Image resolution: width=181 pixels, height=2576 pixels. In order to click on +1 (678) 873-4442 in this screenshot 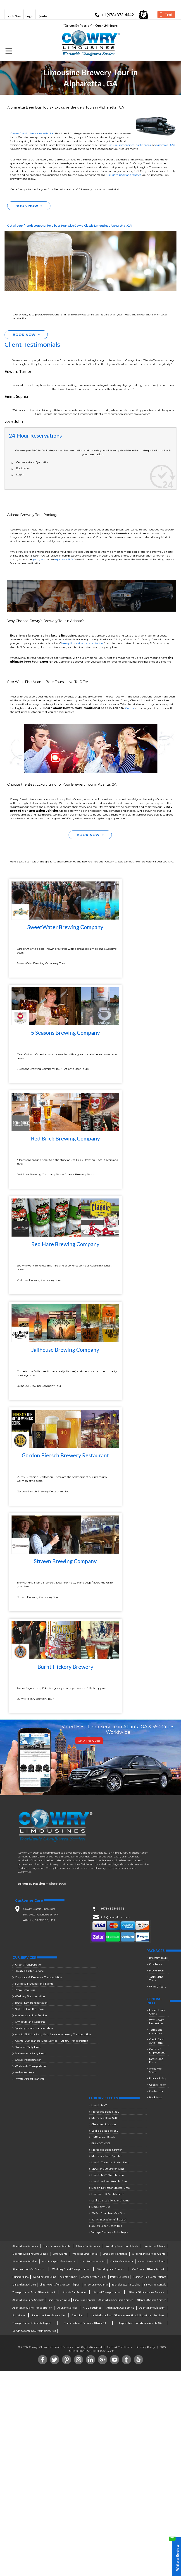, I will do `click(116, 15)`.